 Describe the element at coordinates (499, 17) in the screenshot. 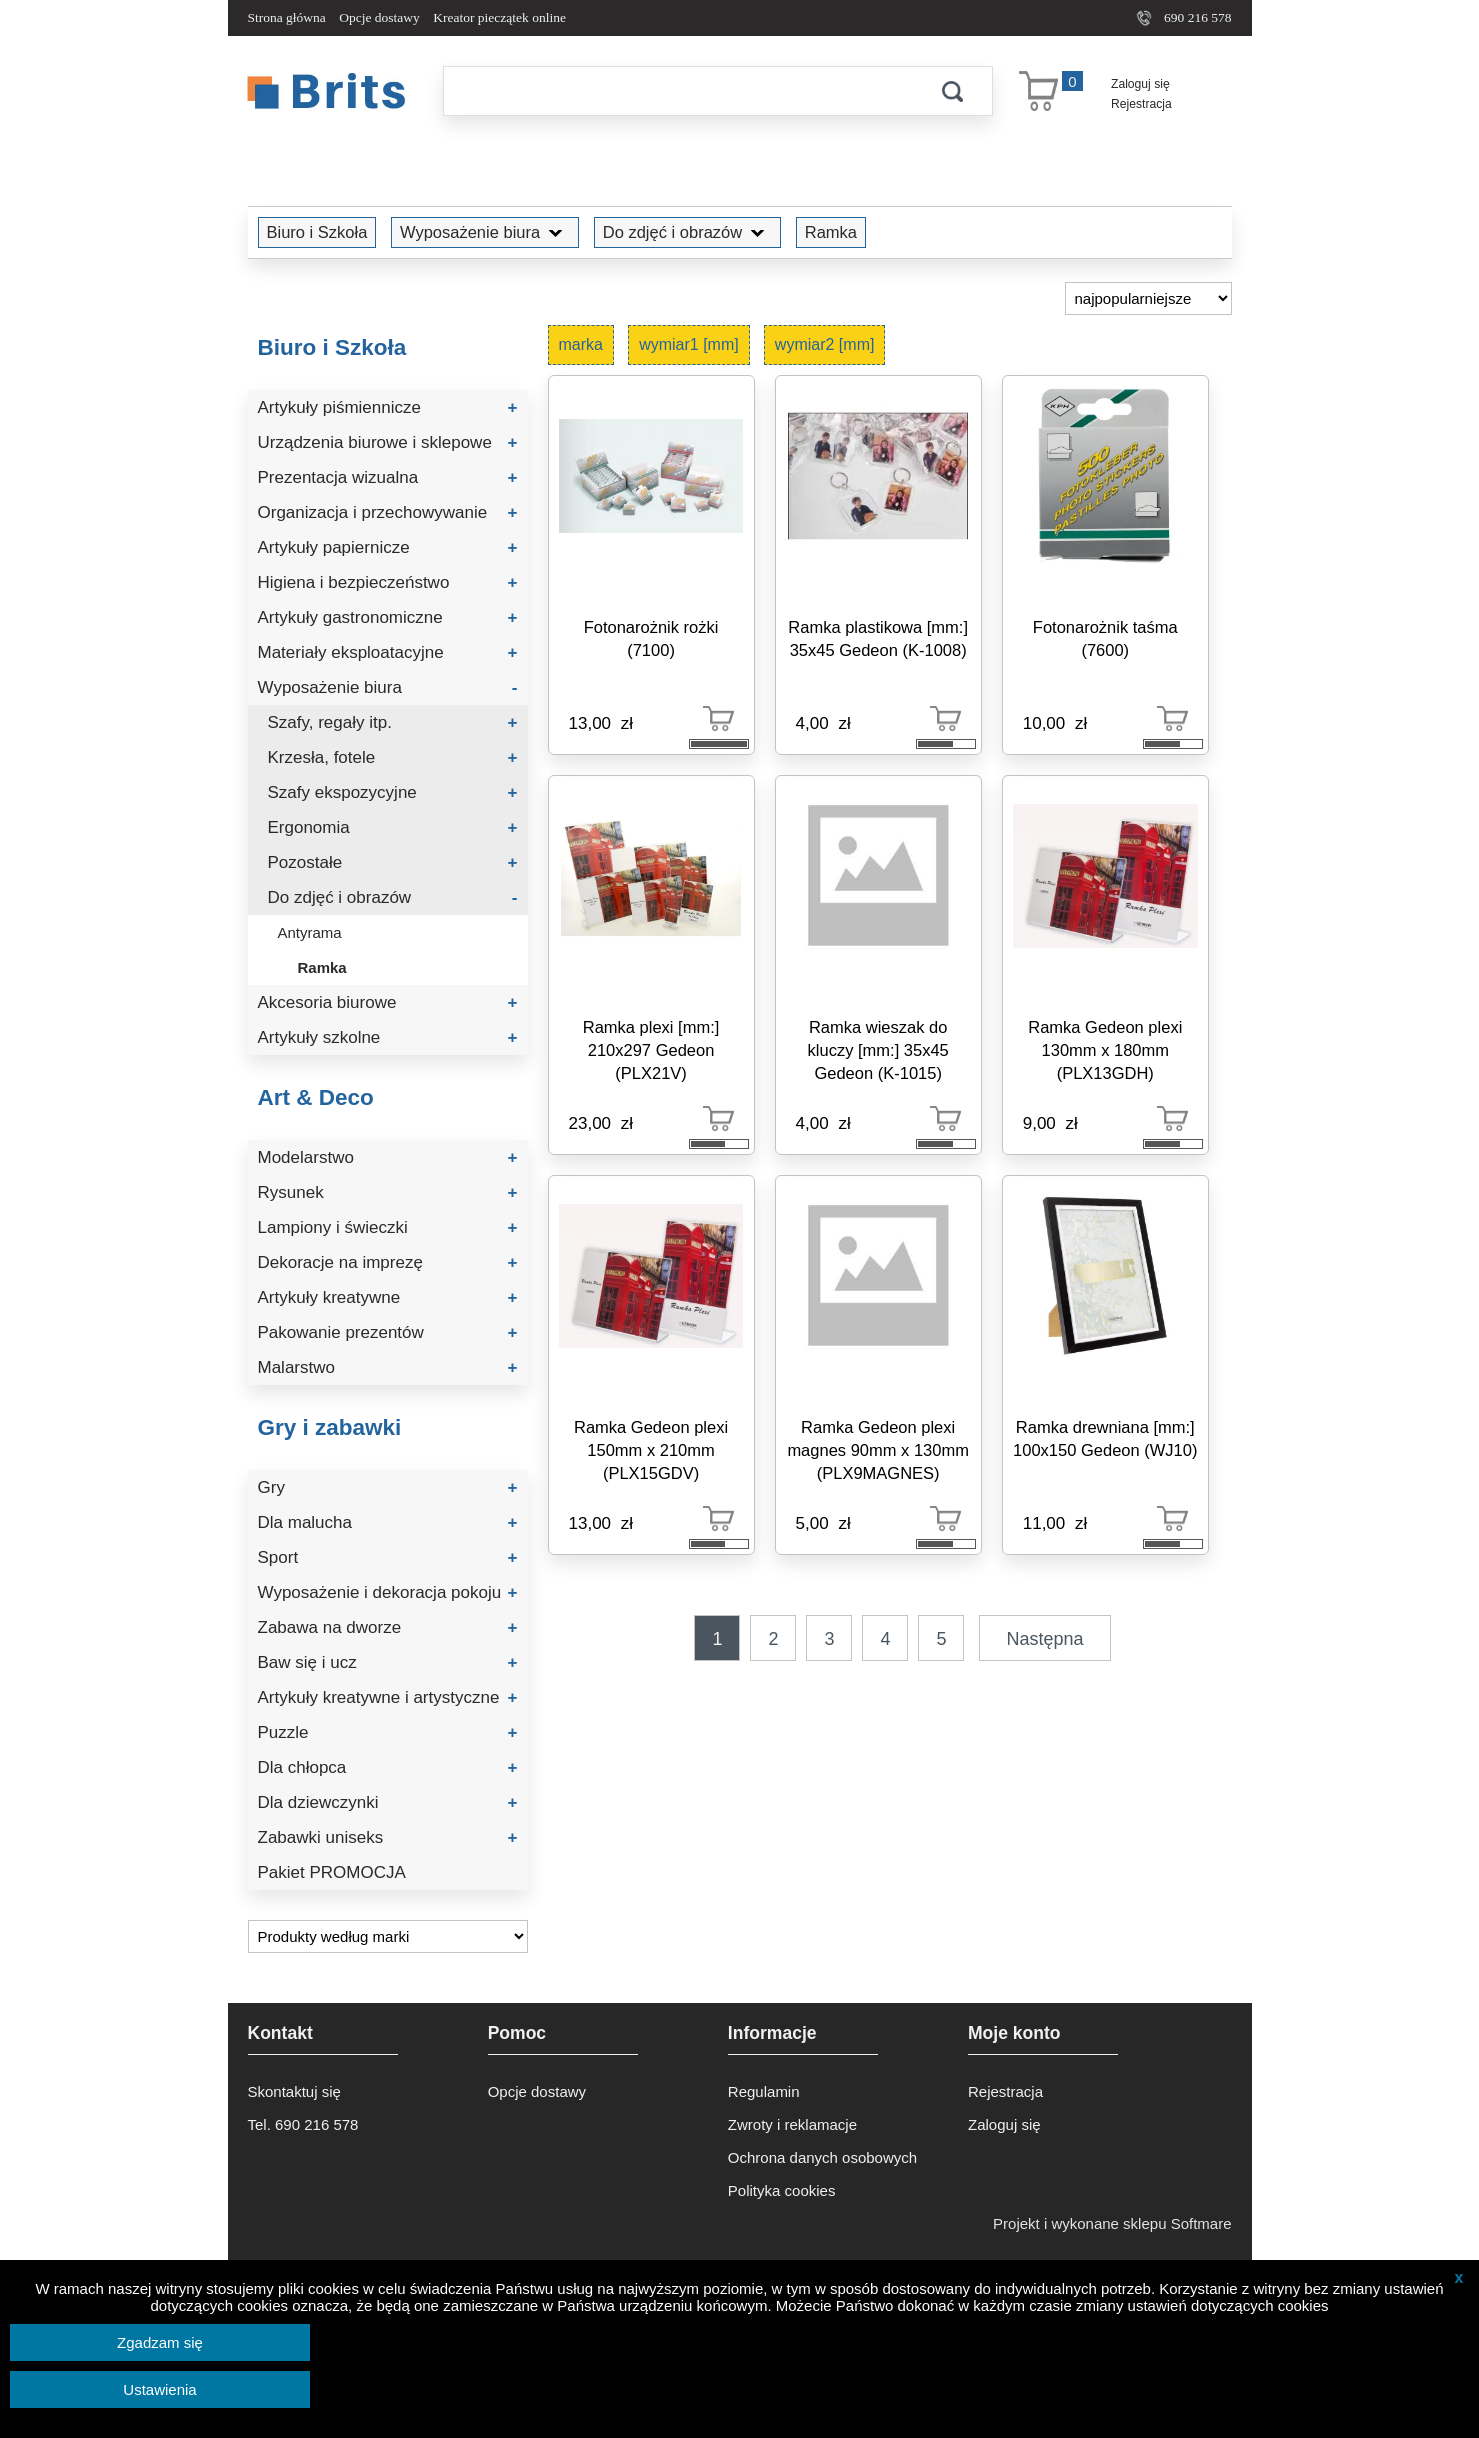

I see `Kreator pieczątek online` at that location.